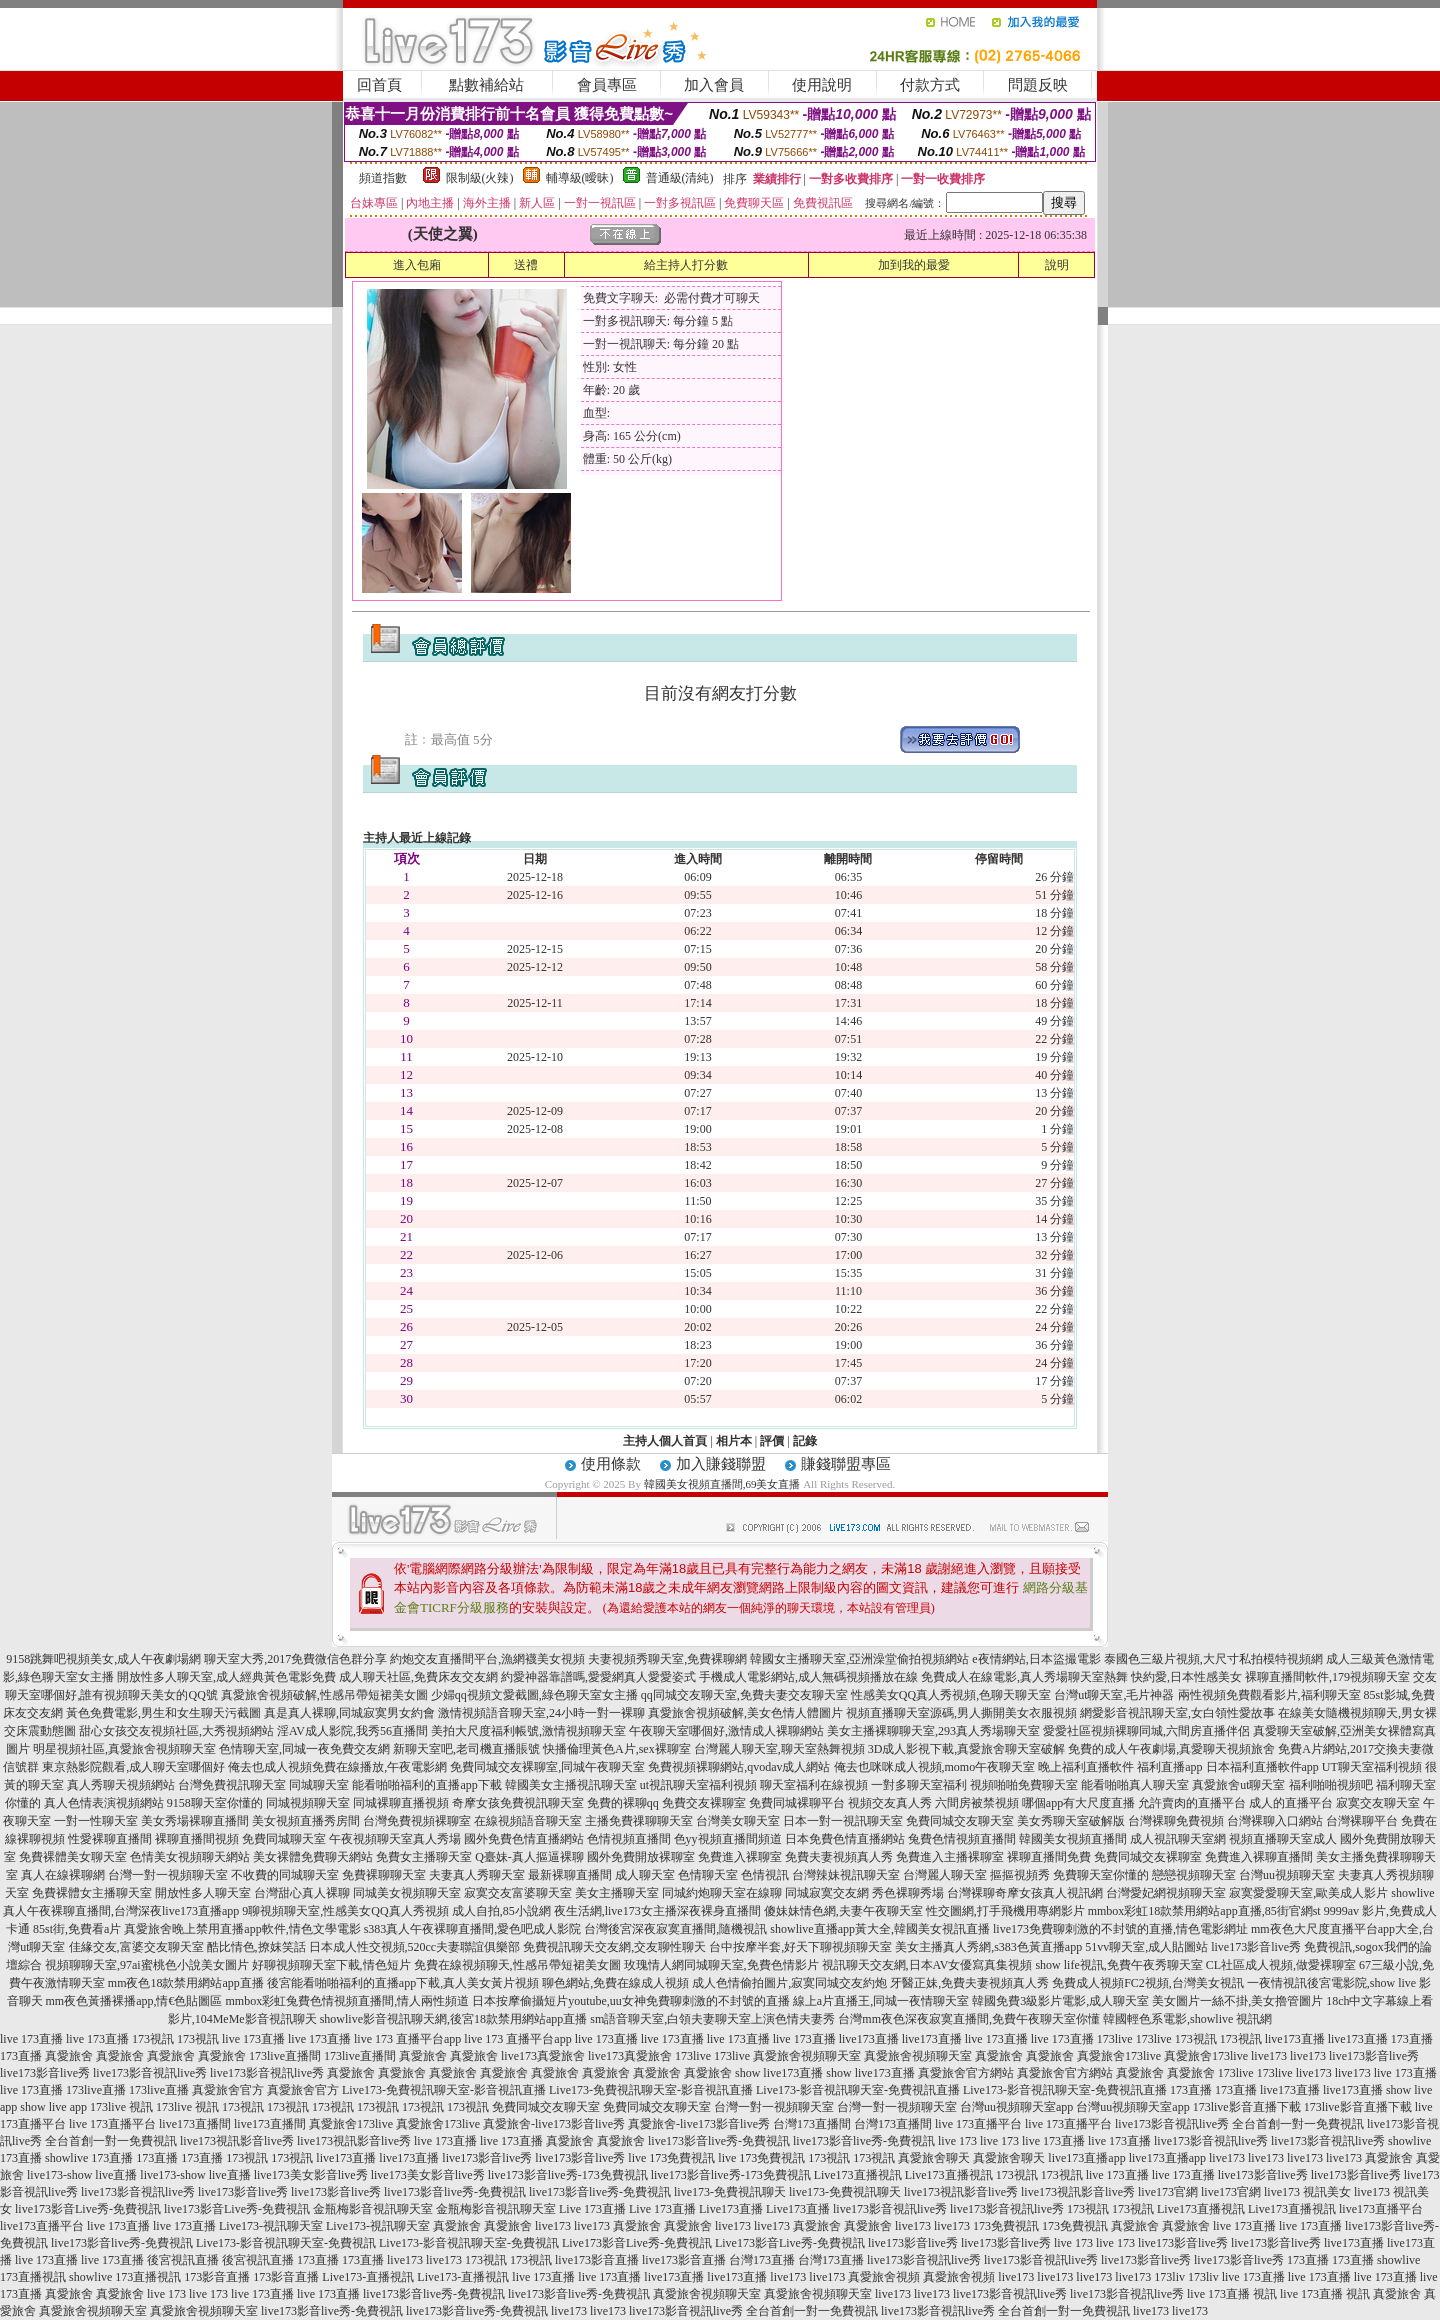 This screenshot has width=1440, height=2320. What do you see at coordinates (812, 2124) in the screenshot?
I see `台灣173直播間` at bounding box center [812, 2124].